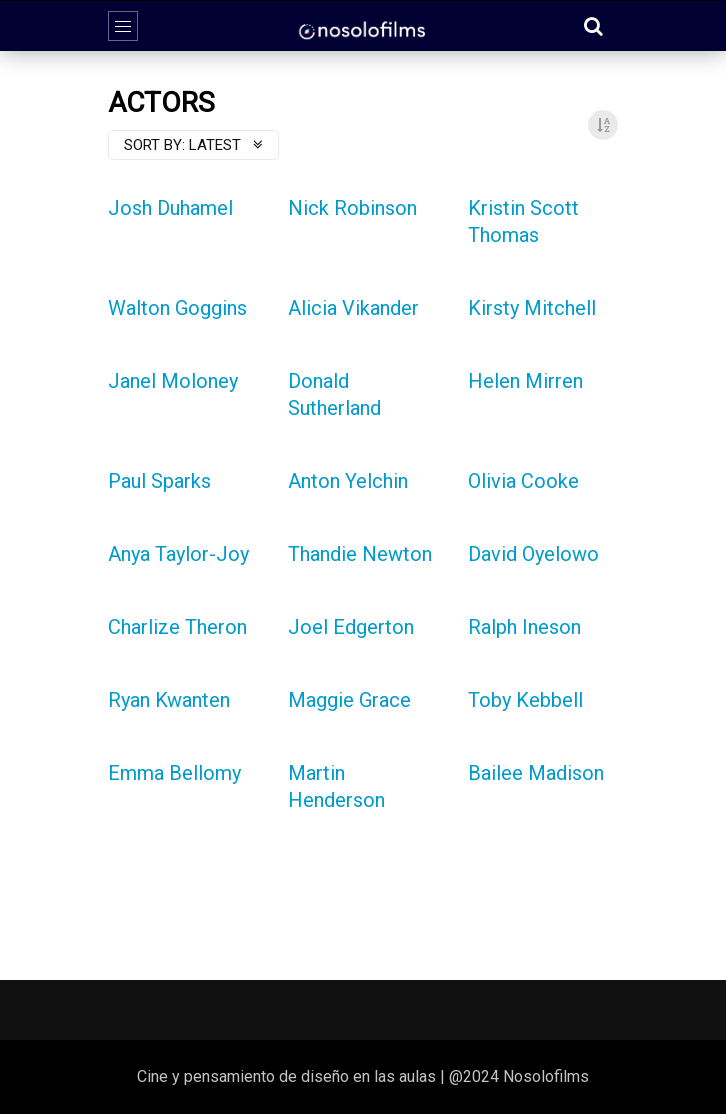 This screenshot has height=1114, width=726. What do you see at coordinates (536, 773) in the screenshot?
I see `Bailee Madison` at bounding box center [536, 773].